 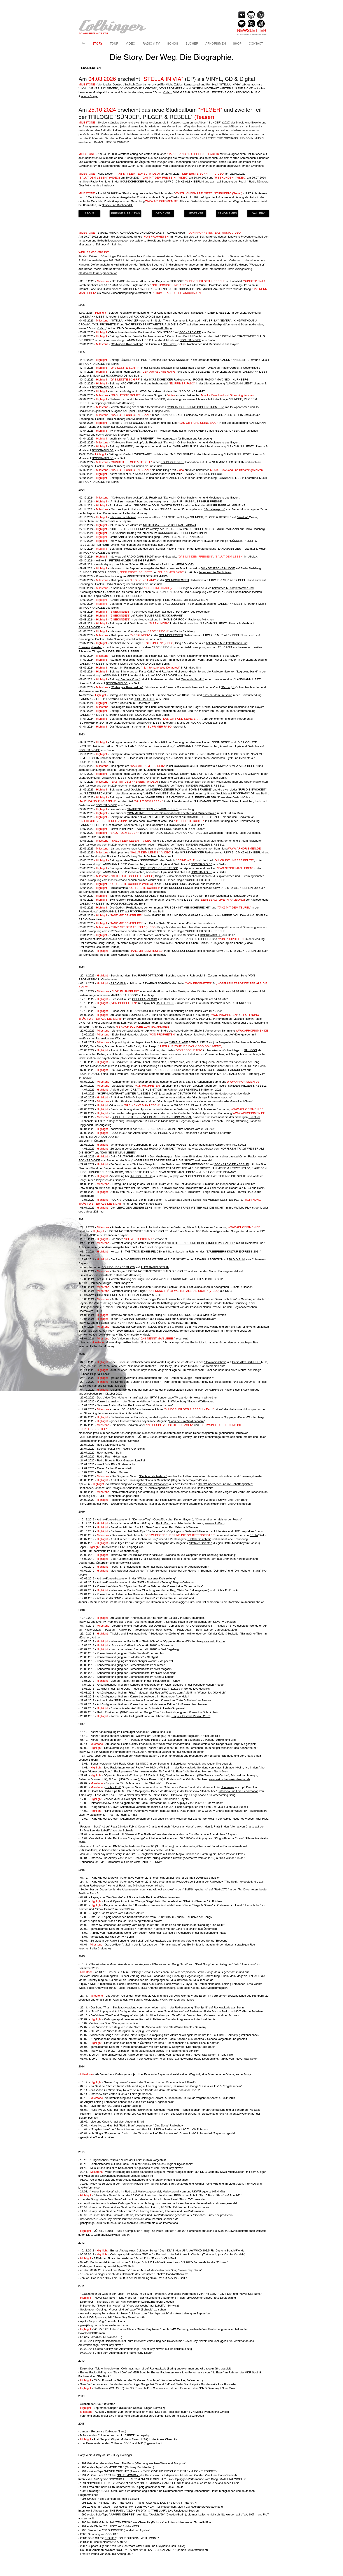 I want to click on BÜCHER PUSTET - UNIVERSITÄTSBUCHANDLUNG PASSAU, so click(x=152, y=1117).